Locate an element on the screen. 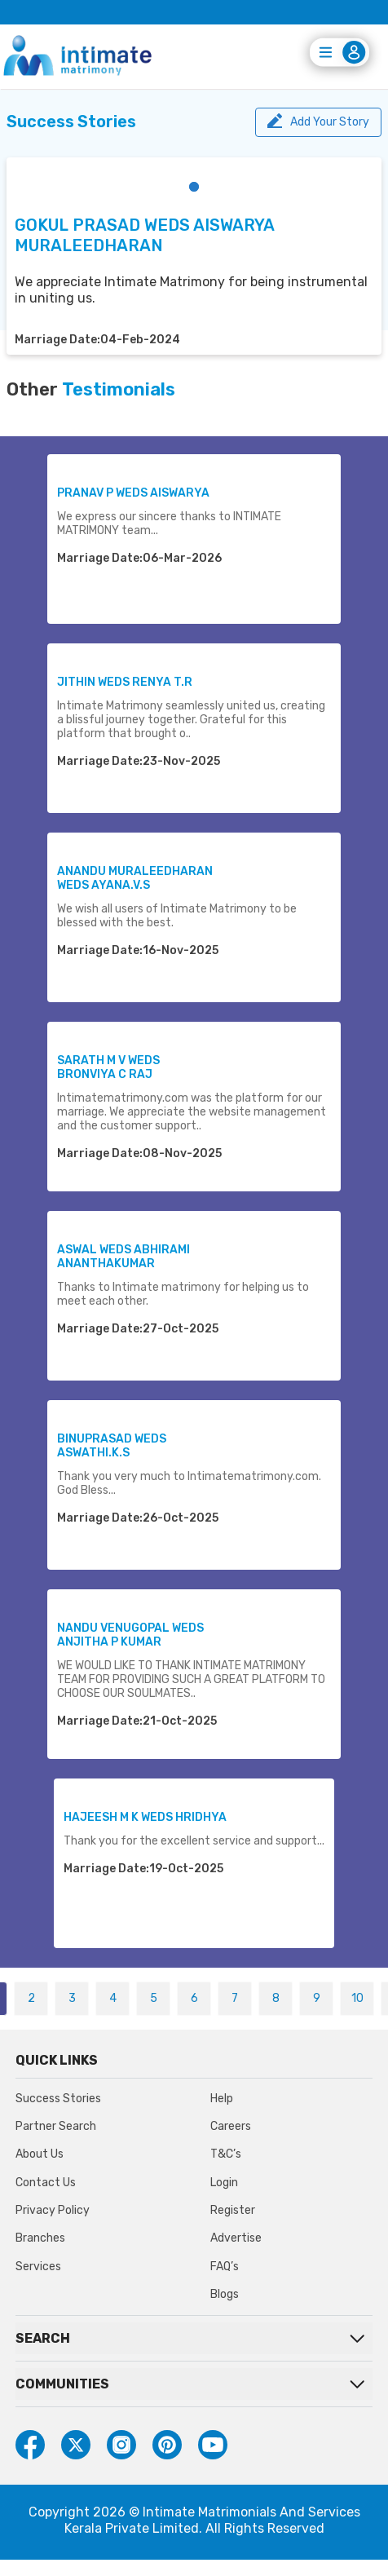 Image resolution: width=388 pixels, height=2576 pixels. BINUPRASAD WEDS ASWATHI.K.S is located at coordinates (111, 1446).